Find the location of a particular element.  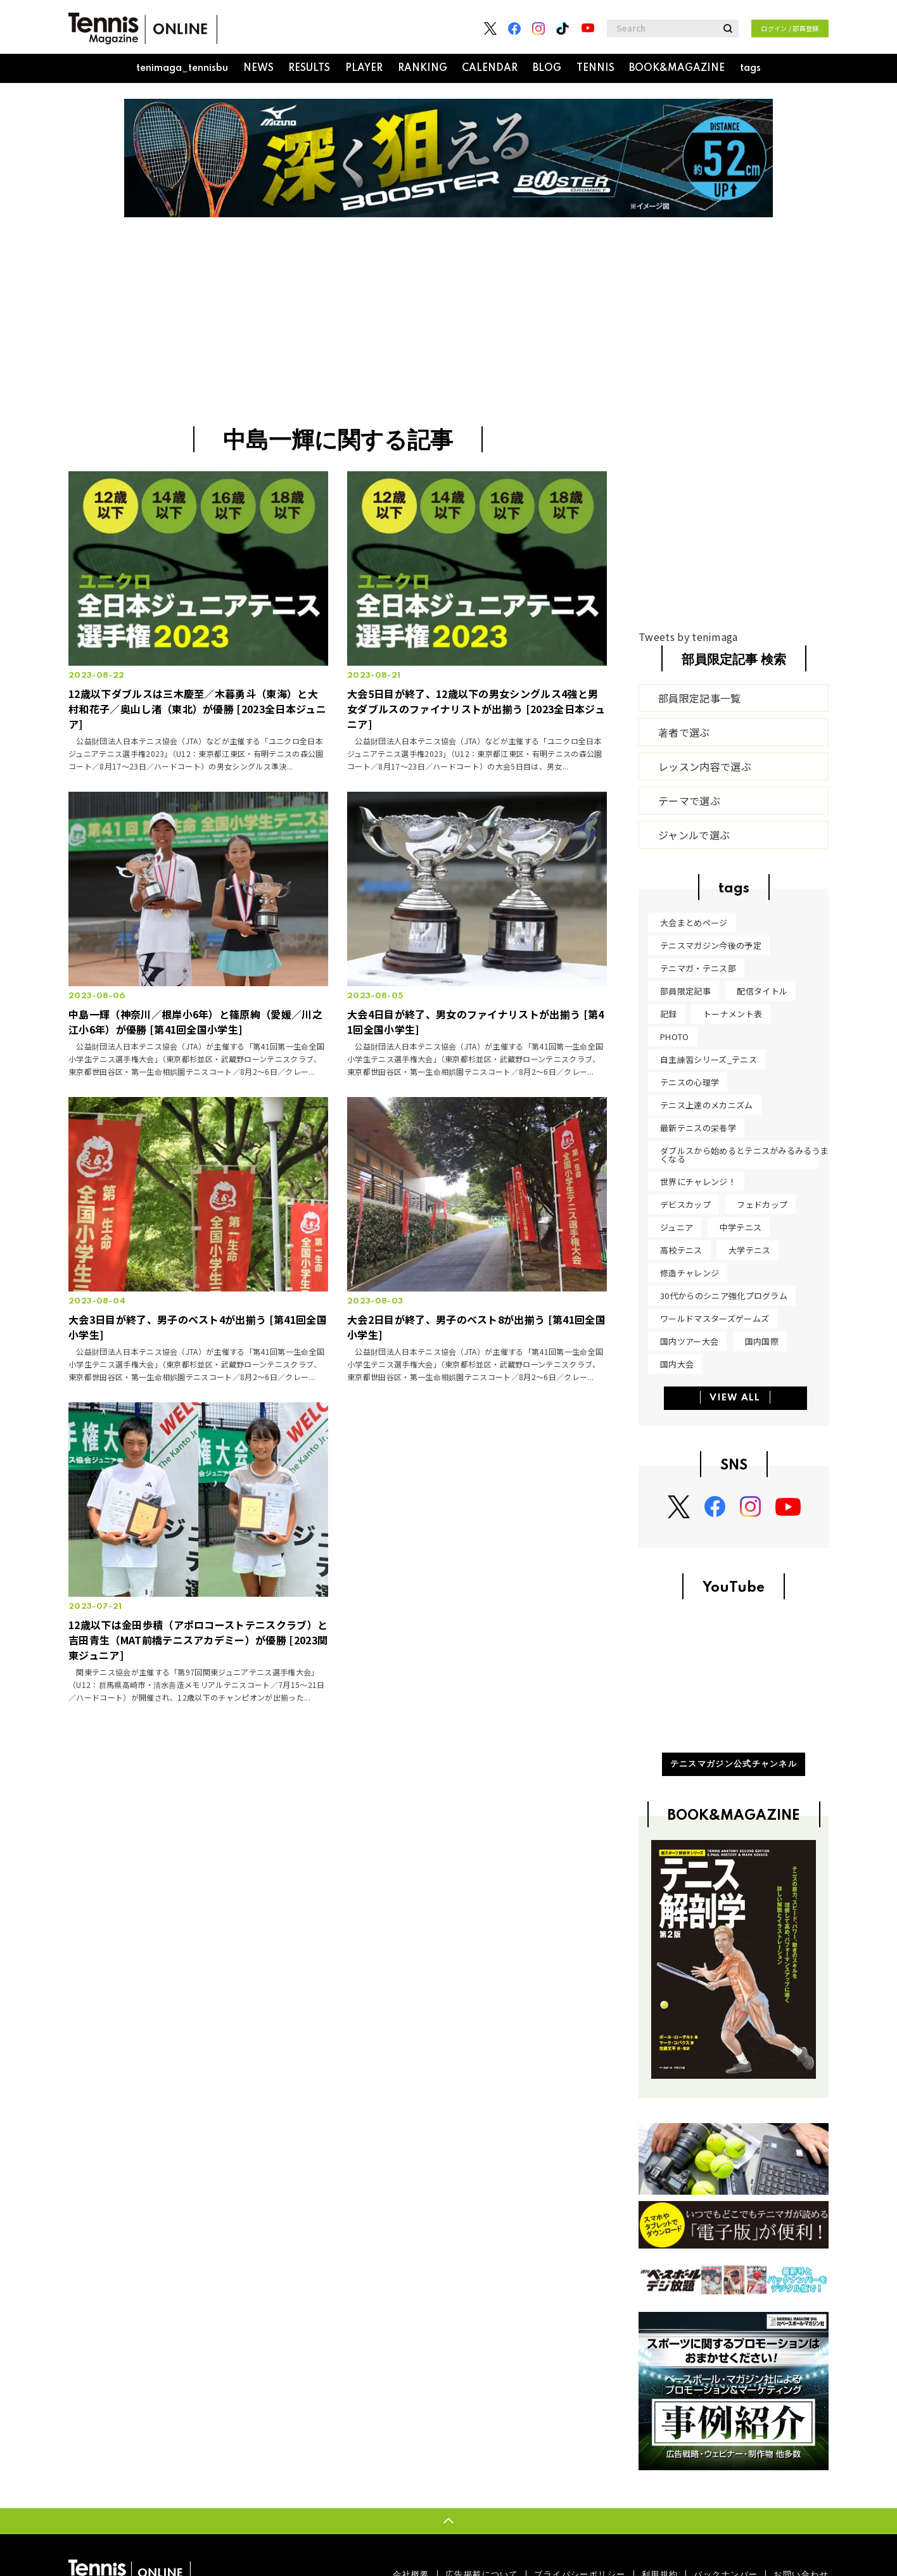

テニマガ・テニス部 is located at coordinates (698, 968).